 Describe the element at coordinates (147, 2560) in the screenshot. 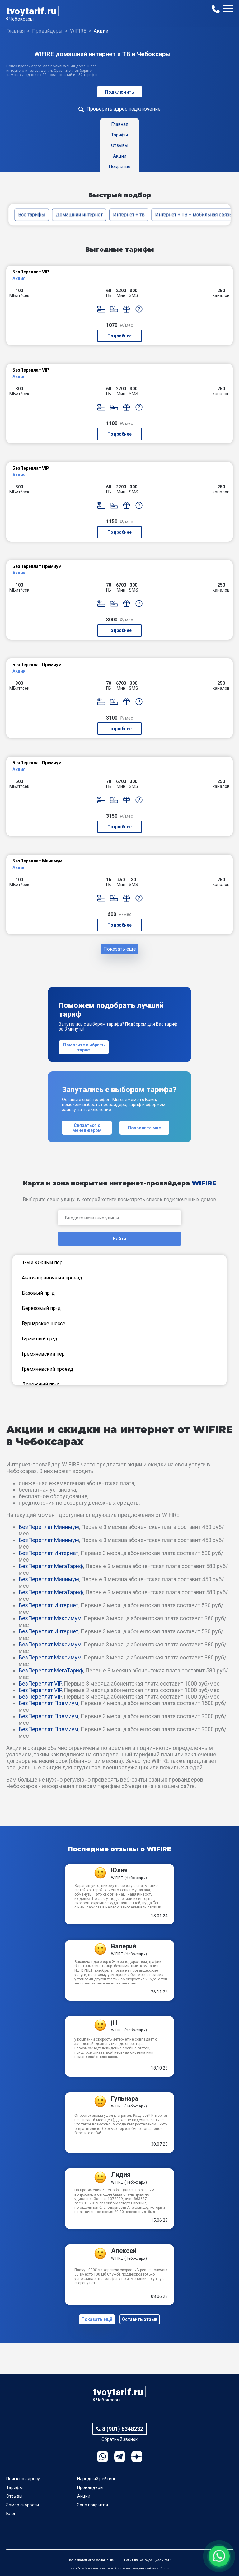

I see `Политика конфиденциальности` at that location.